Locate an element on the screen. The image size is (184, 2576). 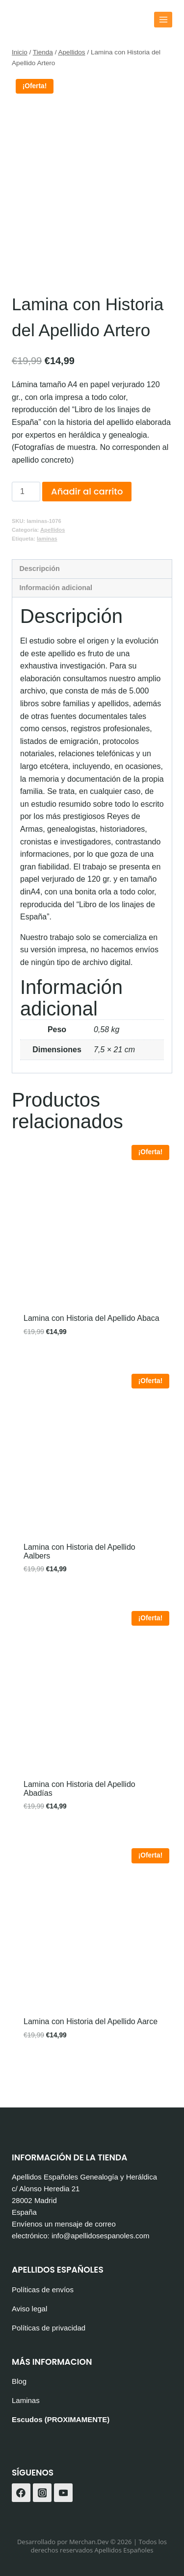
[Cantidad de productos] is located at coordinates (26, 521).